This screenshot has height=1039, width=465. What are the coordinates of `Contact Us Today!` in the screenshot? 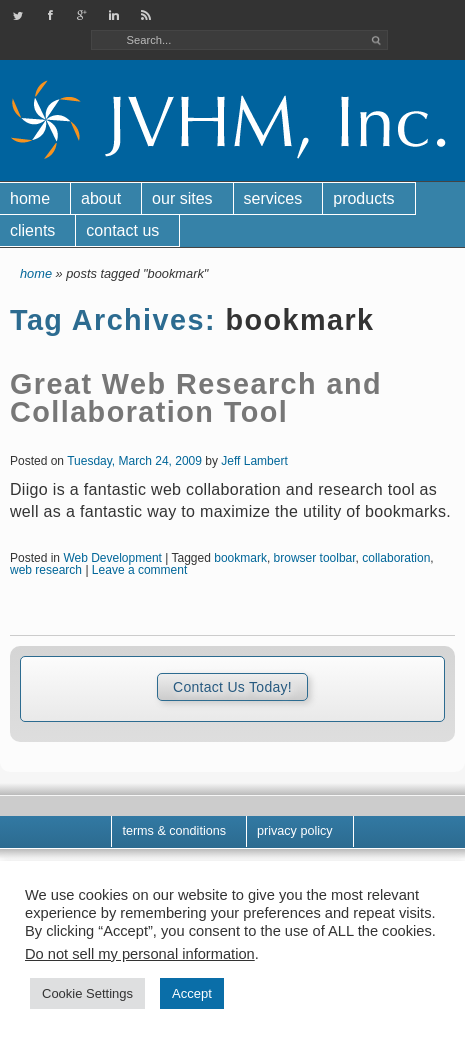 It's located at (232, 687).